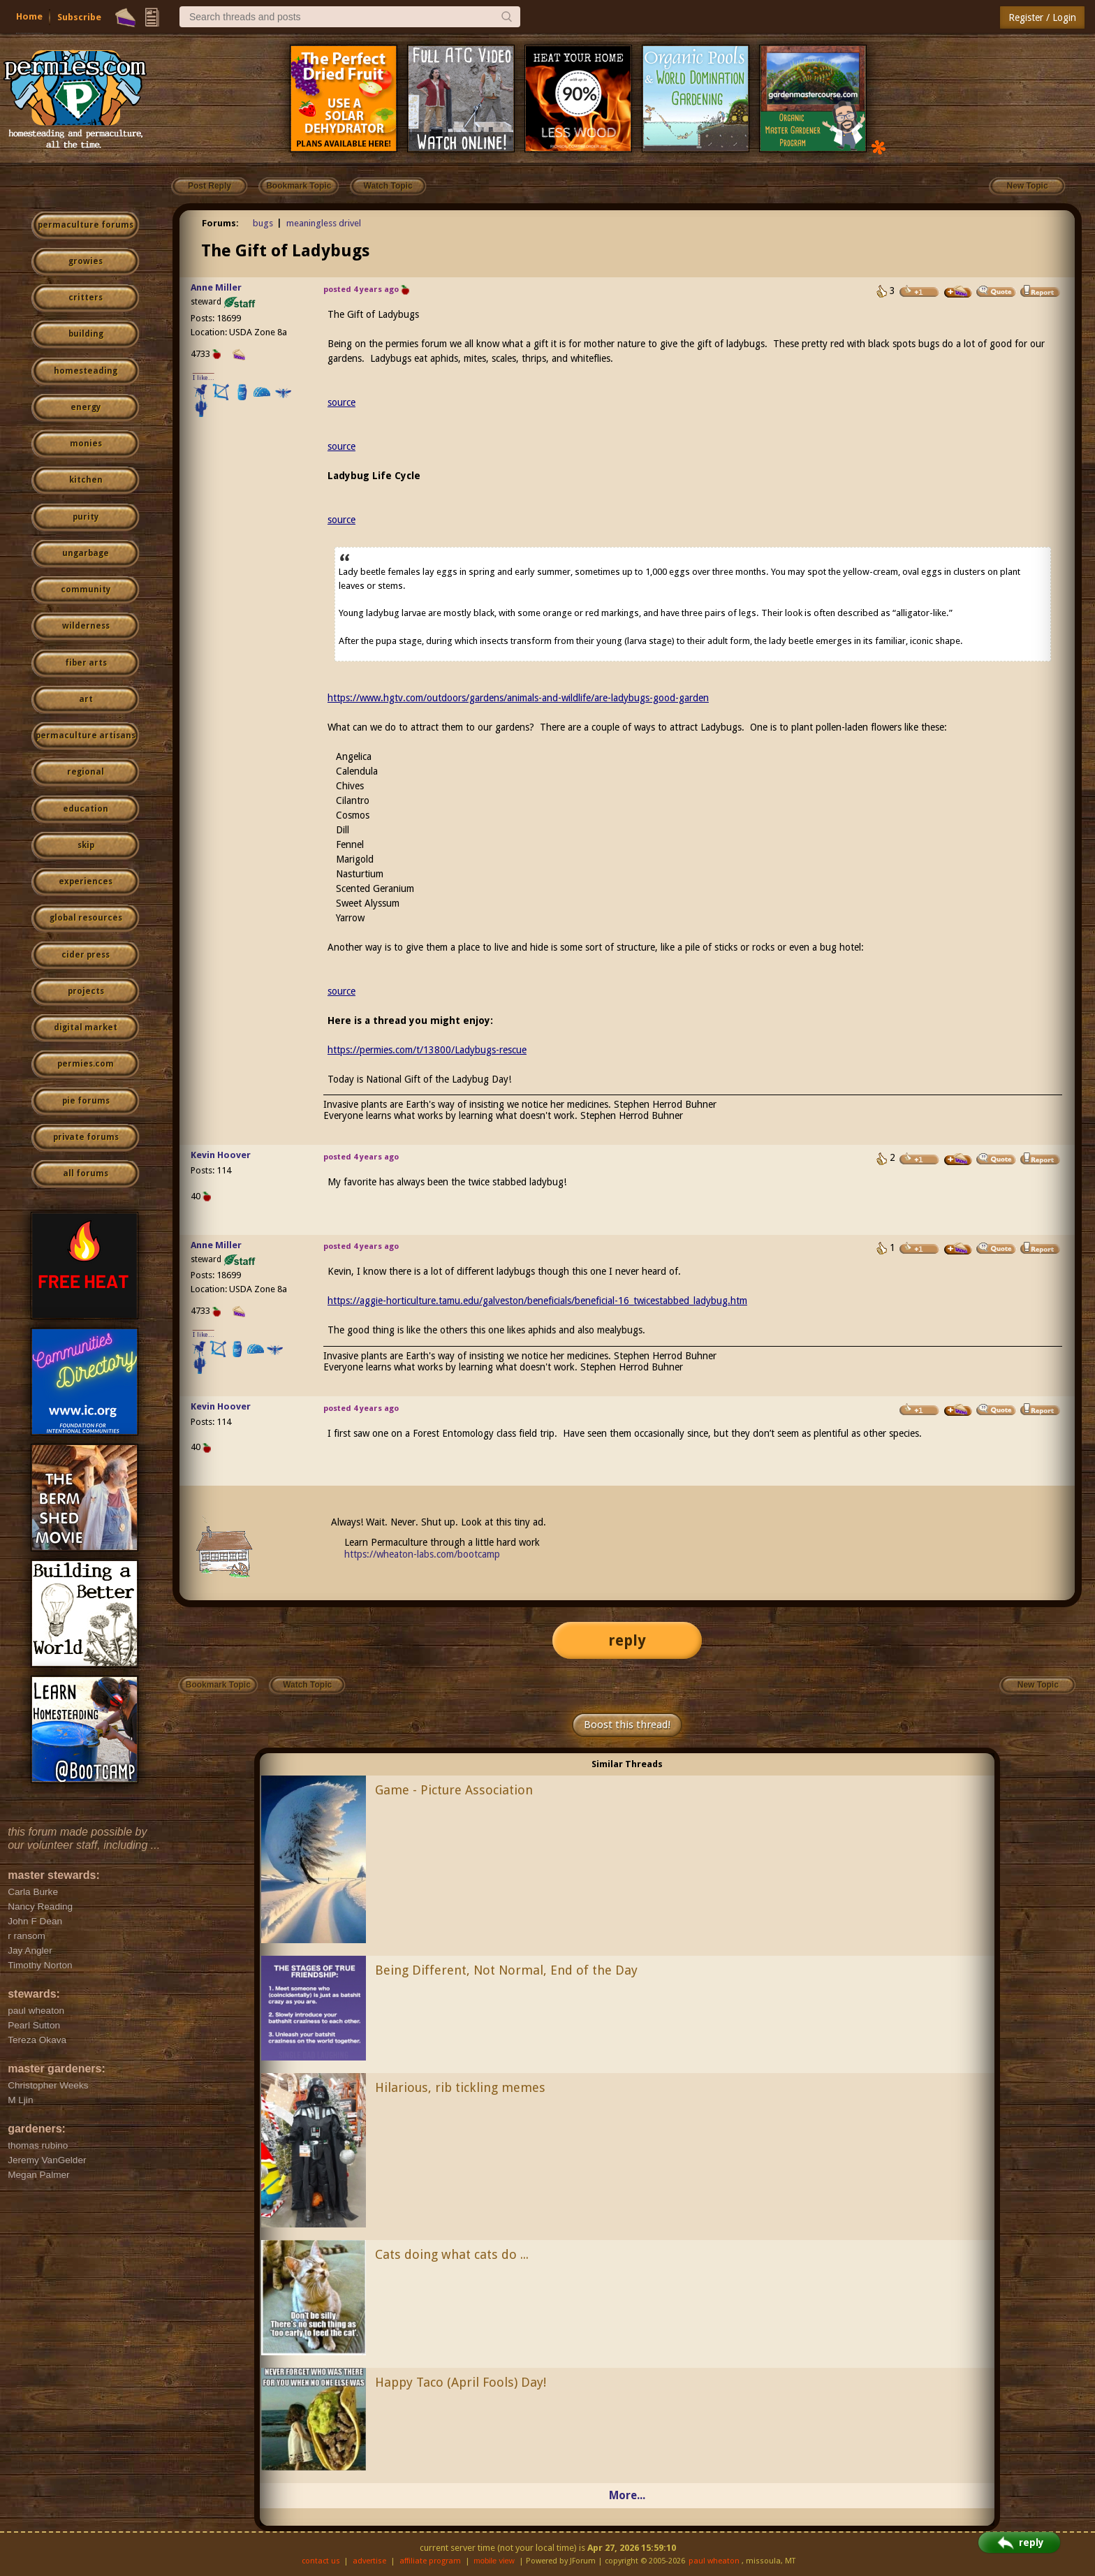 This screenshot has width=1095, height=2576. What do you see at coordinates (85, 955) in the screenshot?
I see `cider press` at bounding box center [85, 955].